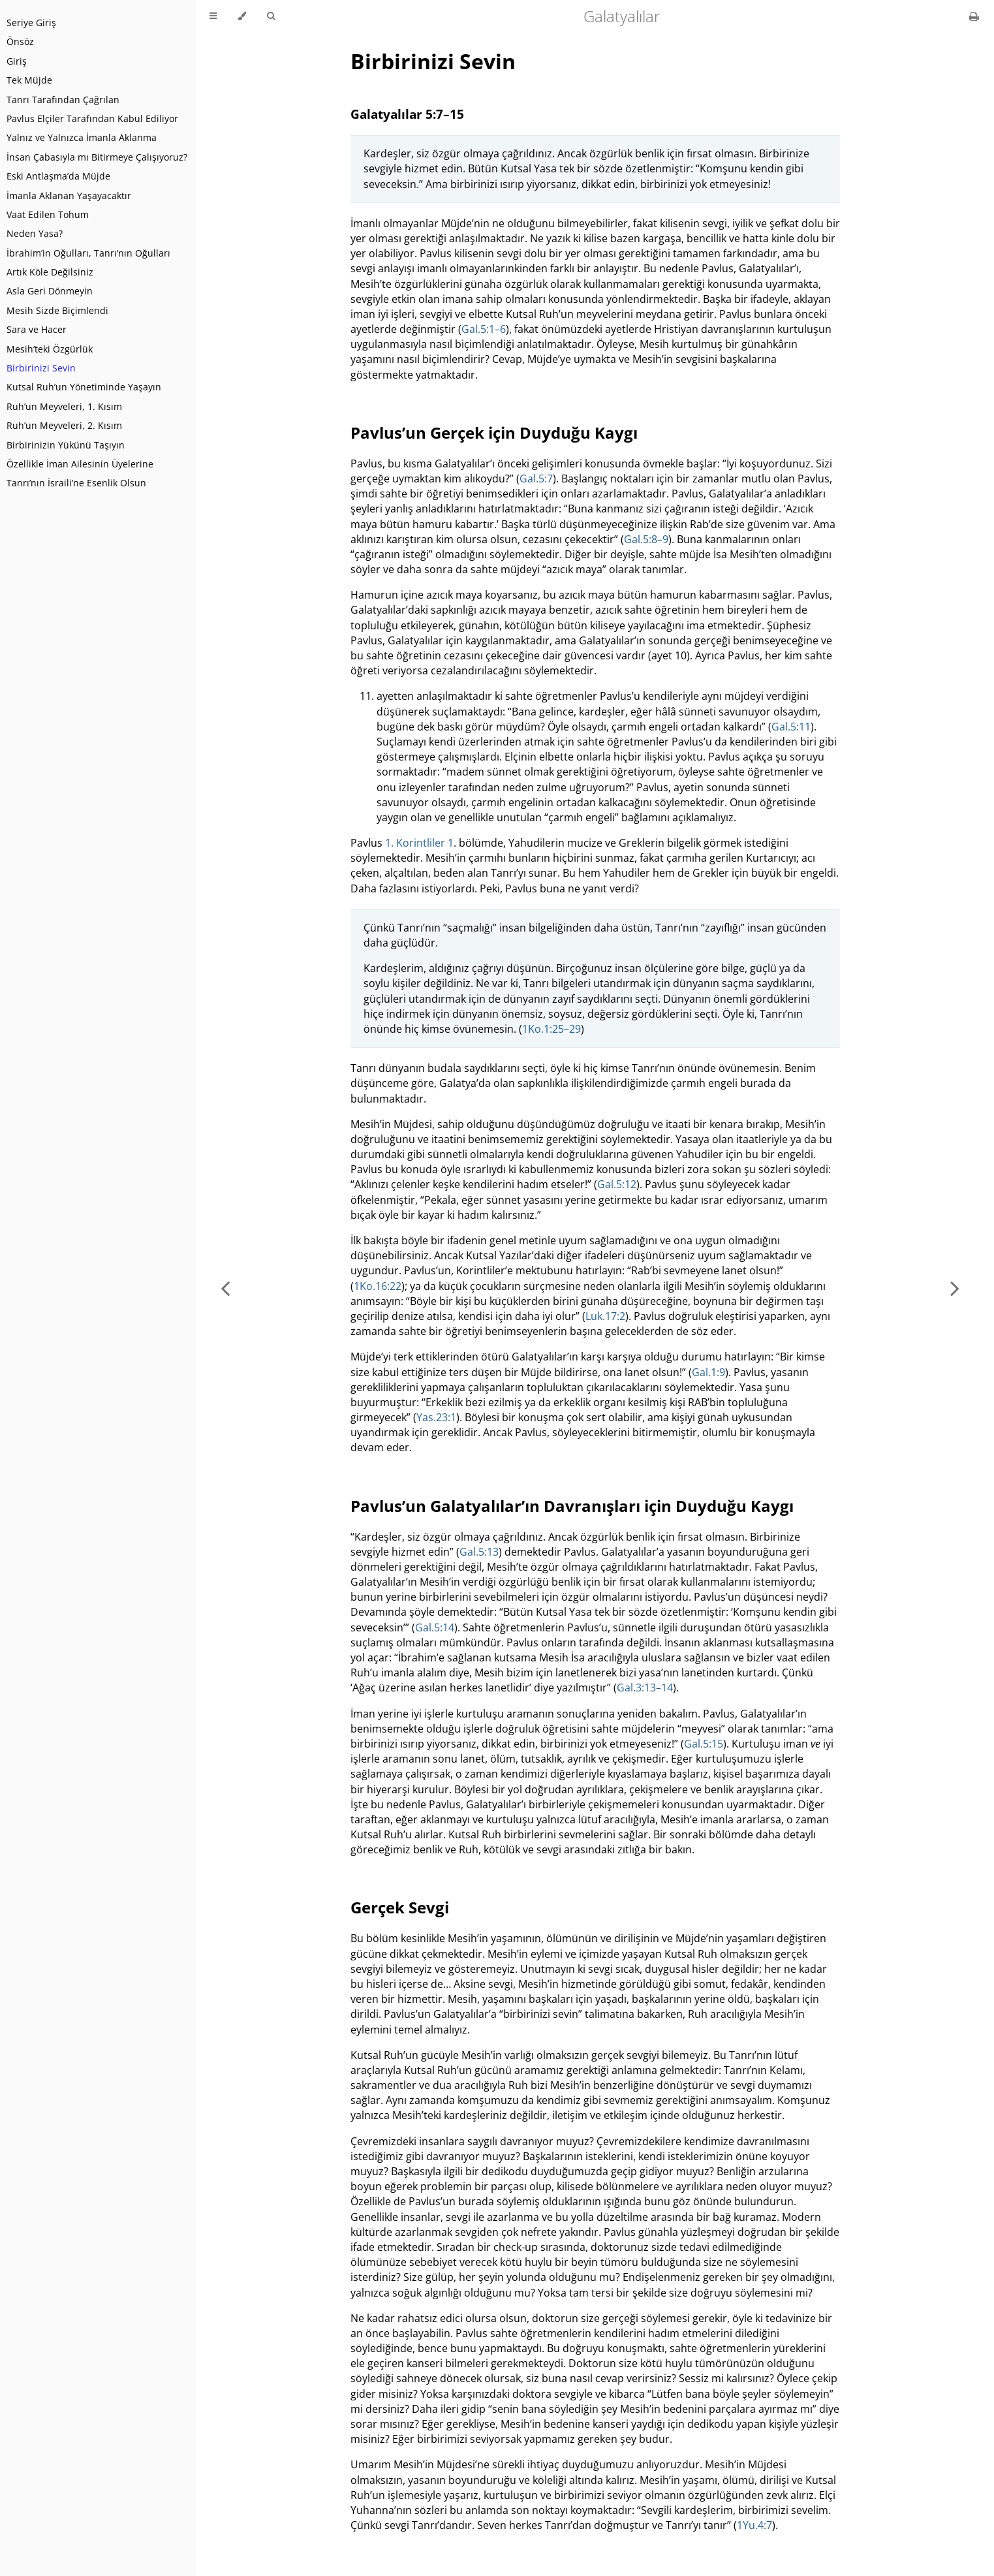 The width and height of the screenshot is (994, 2576). Describe the element at coordinates (41, 368) in the screenshot. I see `Birbirinizi Sevin` at that location.